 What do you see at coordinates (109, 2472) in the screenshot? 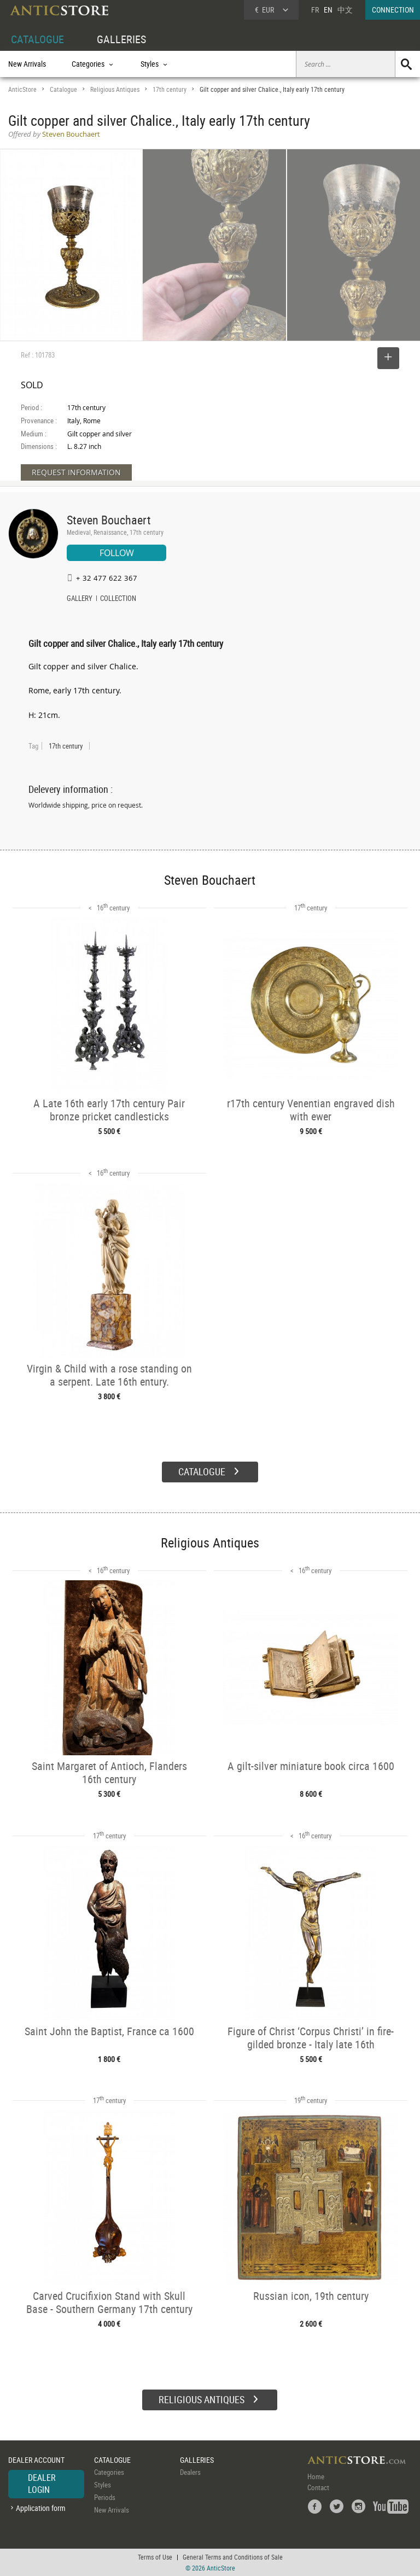
I see `Categories` at bounding box center [109, 2472].